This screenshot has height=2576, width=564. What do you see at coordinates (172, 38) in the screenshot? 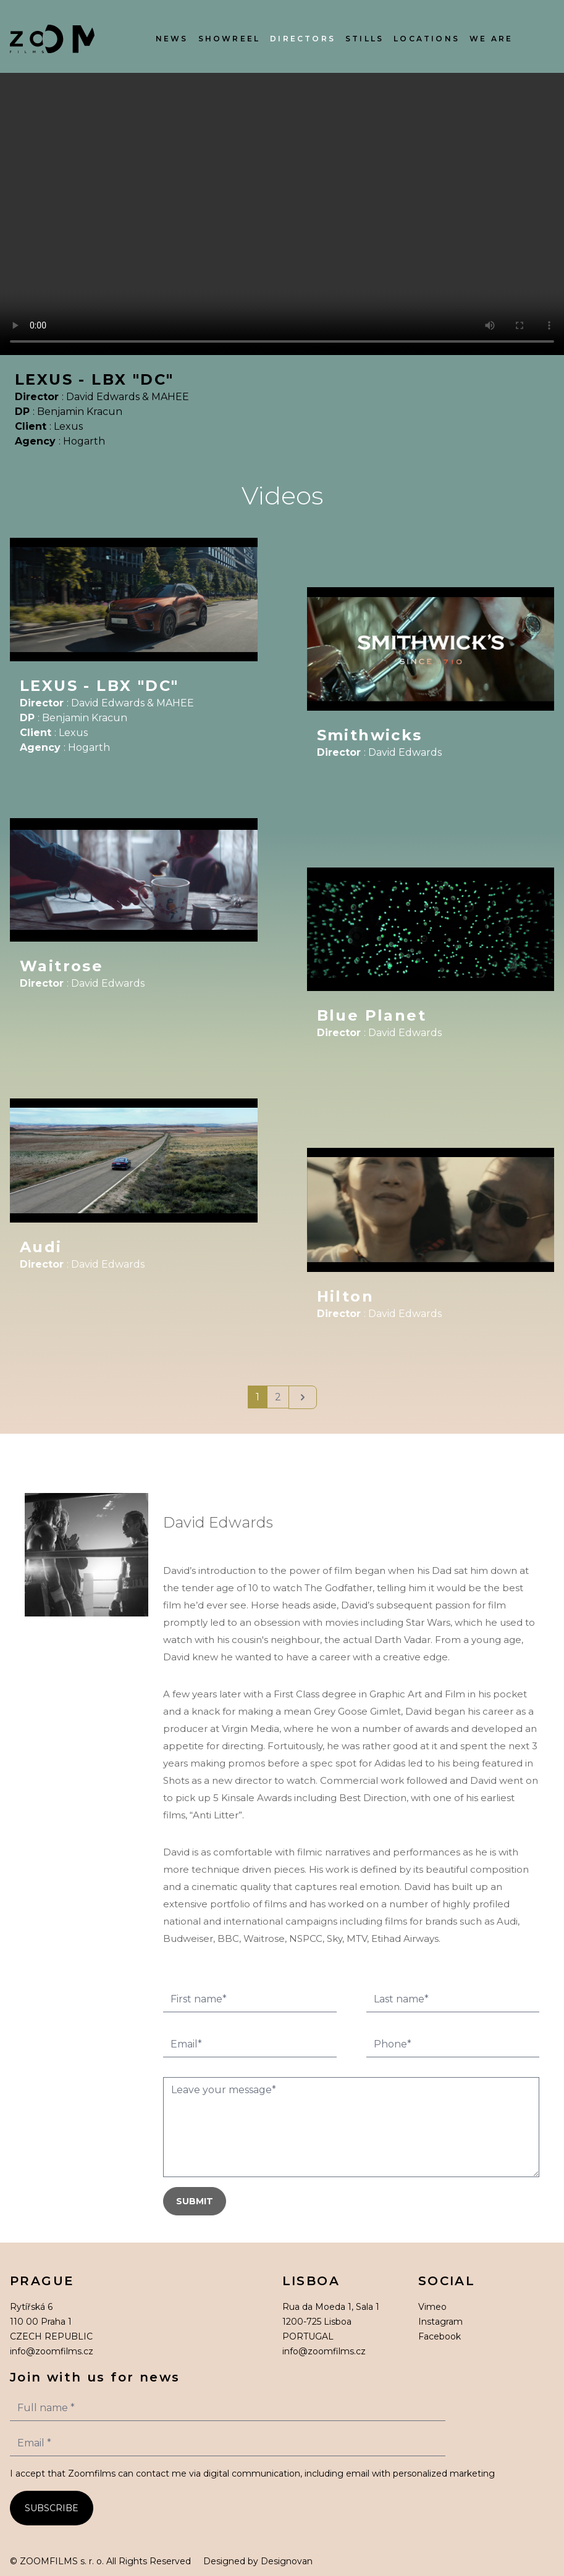
I see `News` at bounding box center [172, 38].